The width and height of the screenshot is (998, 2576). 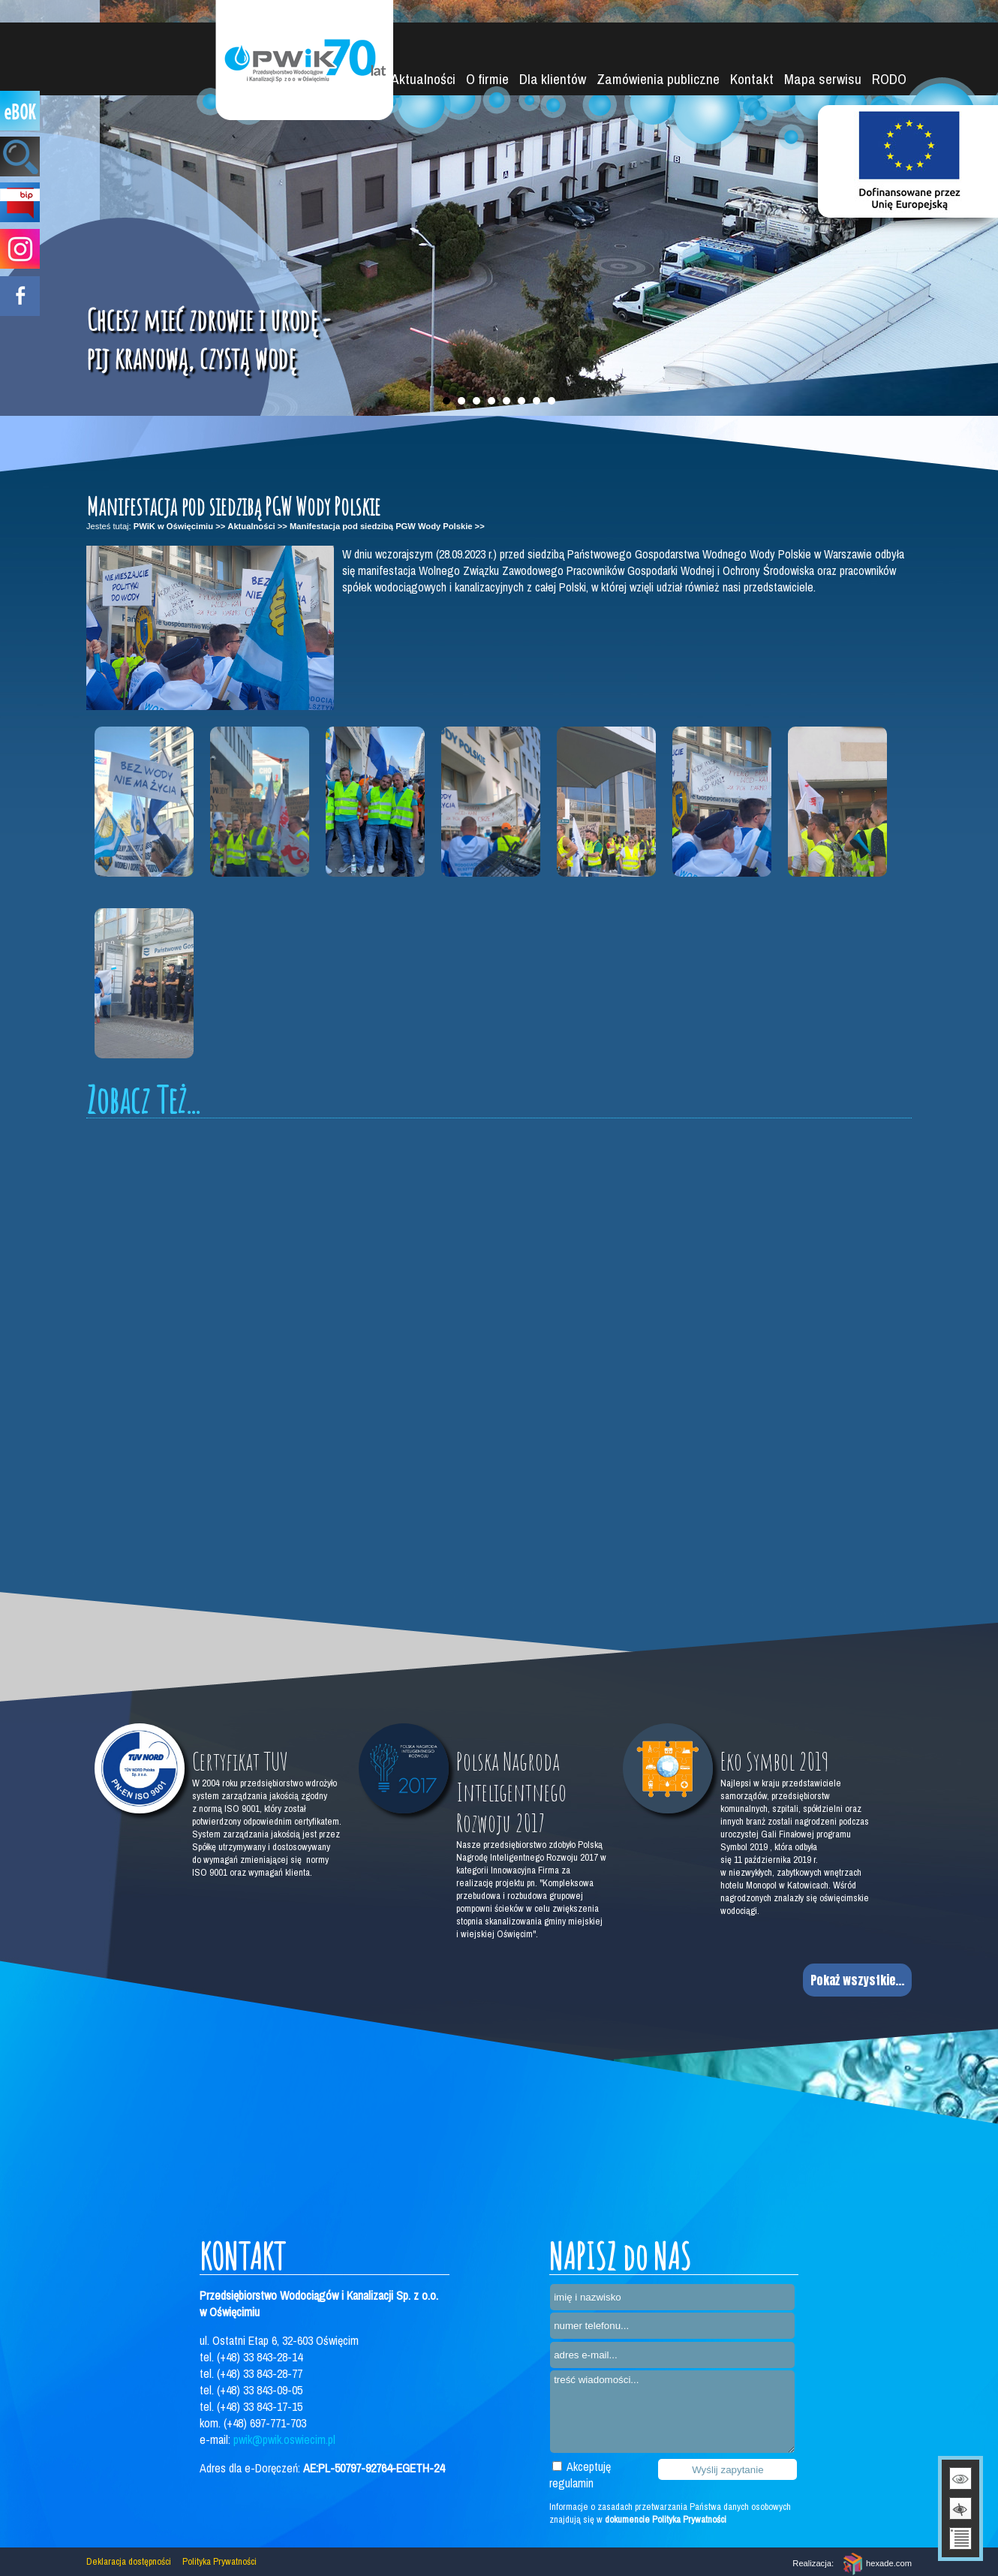 I want to click on Mapa serwisu, so click(x=822, y=79).